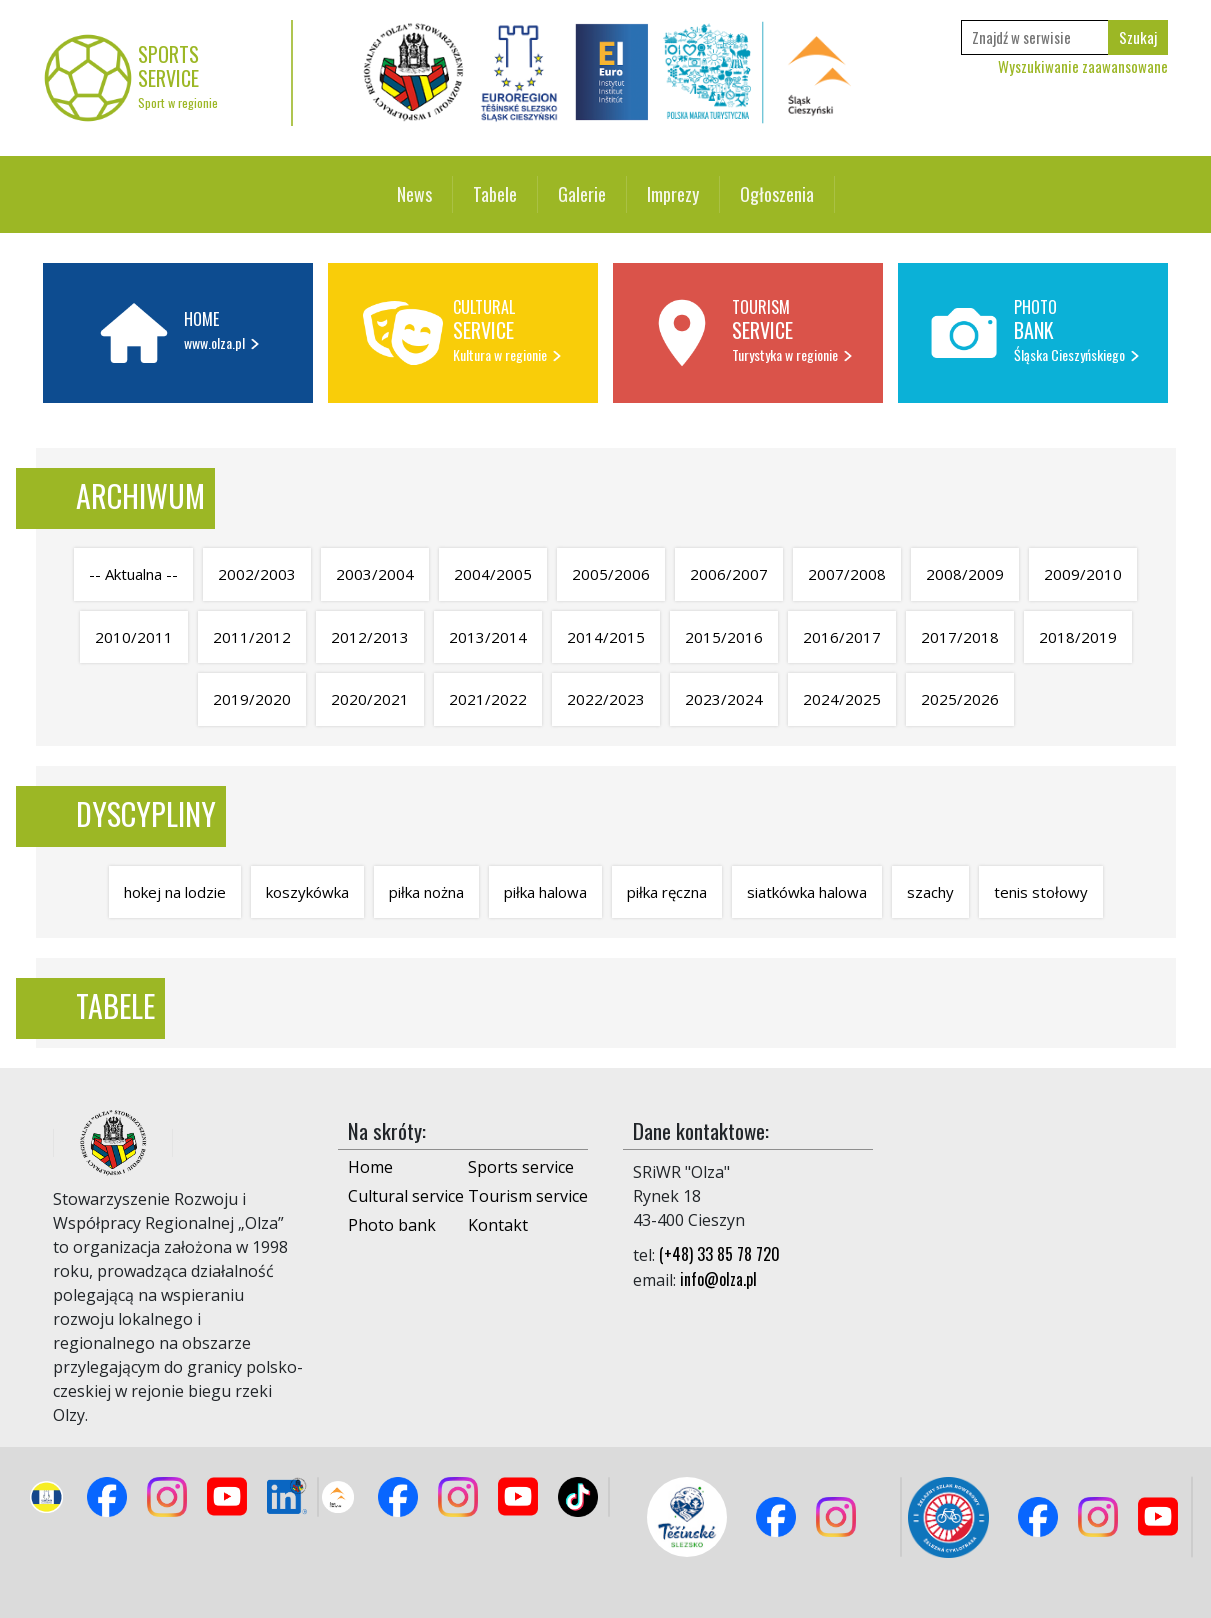  Describe the element at coordinates (965, 574) in the screenshot. I see `2008/2009` at that location.